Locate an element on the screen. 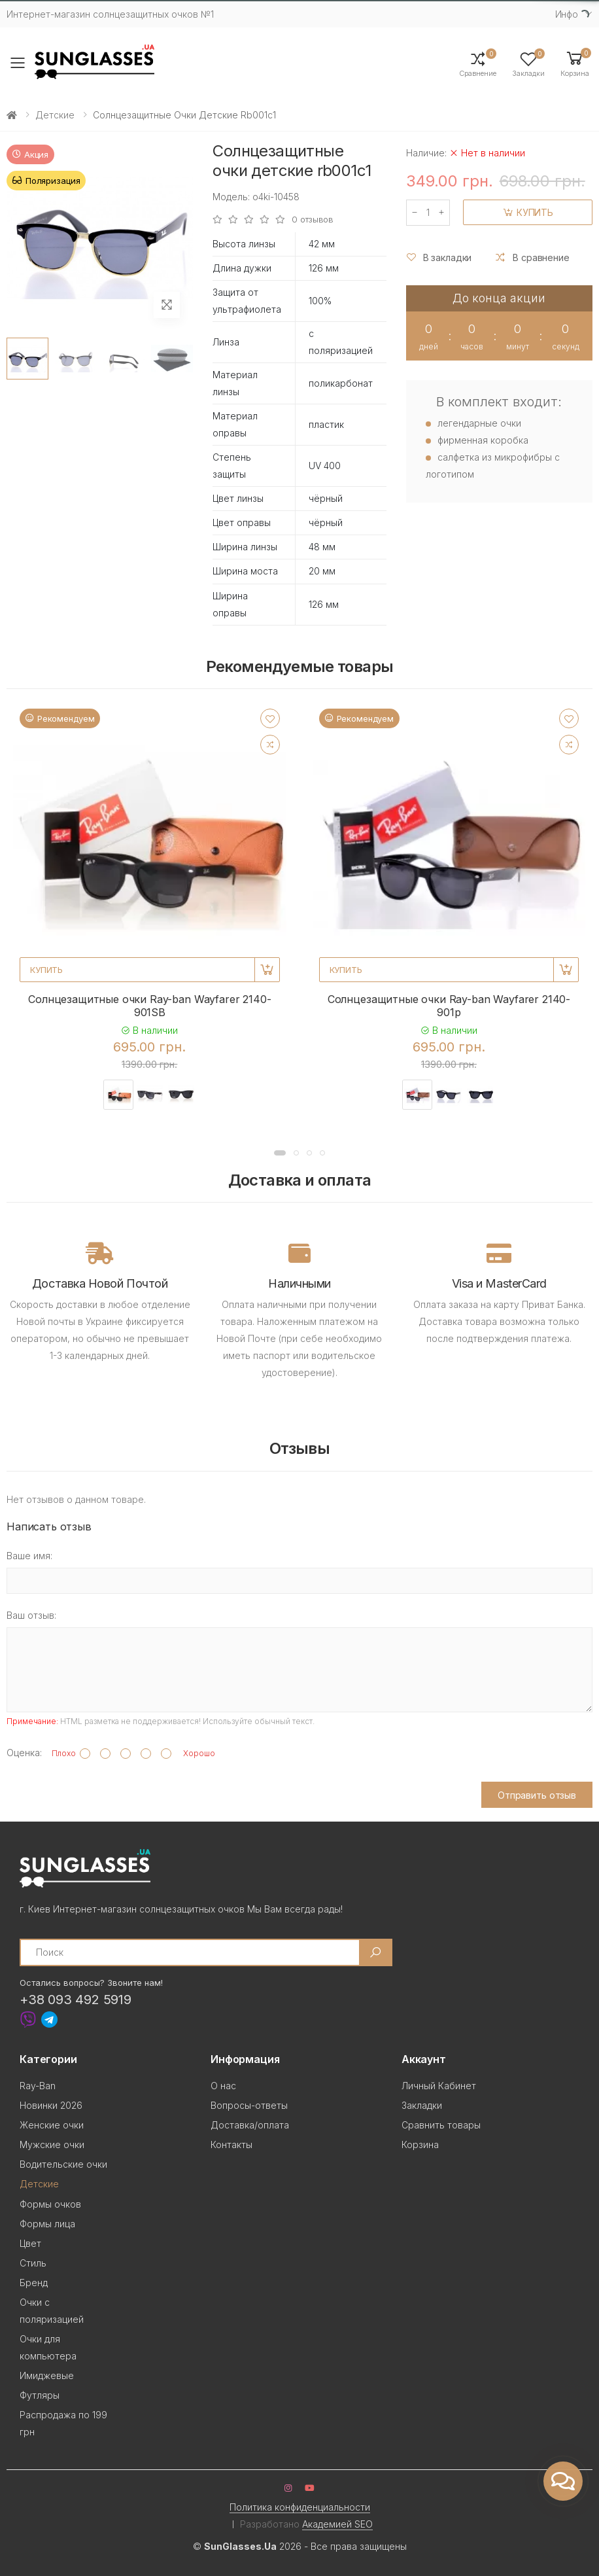  Бренд is located at coordinates (34, 2282).